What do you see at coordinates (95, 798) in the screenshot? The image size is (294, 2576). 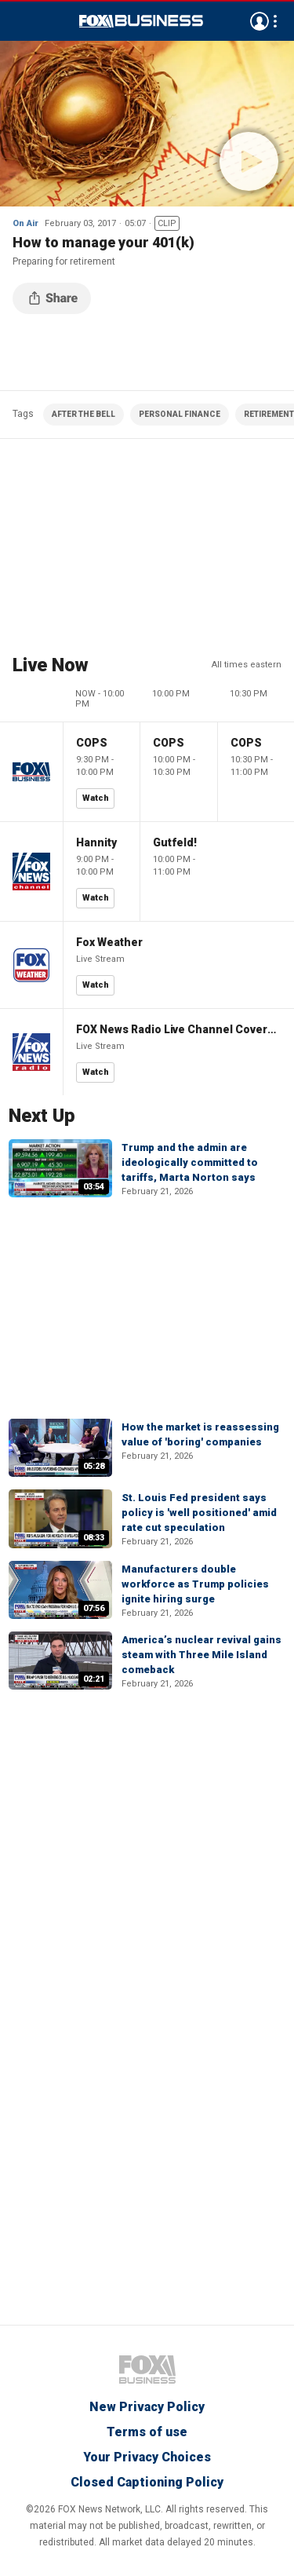 I see `Watch` at bounding box center [95, 798].